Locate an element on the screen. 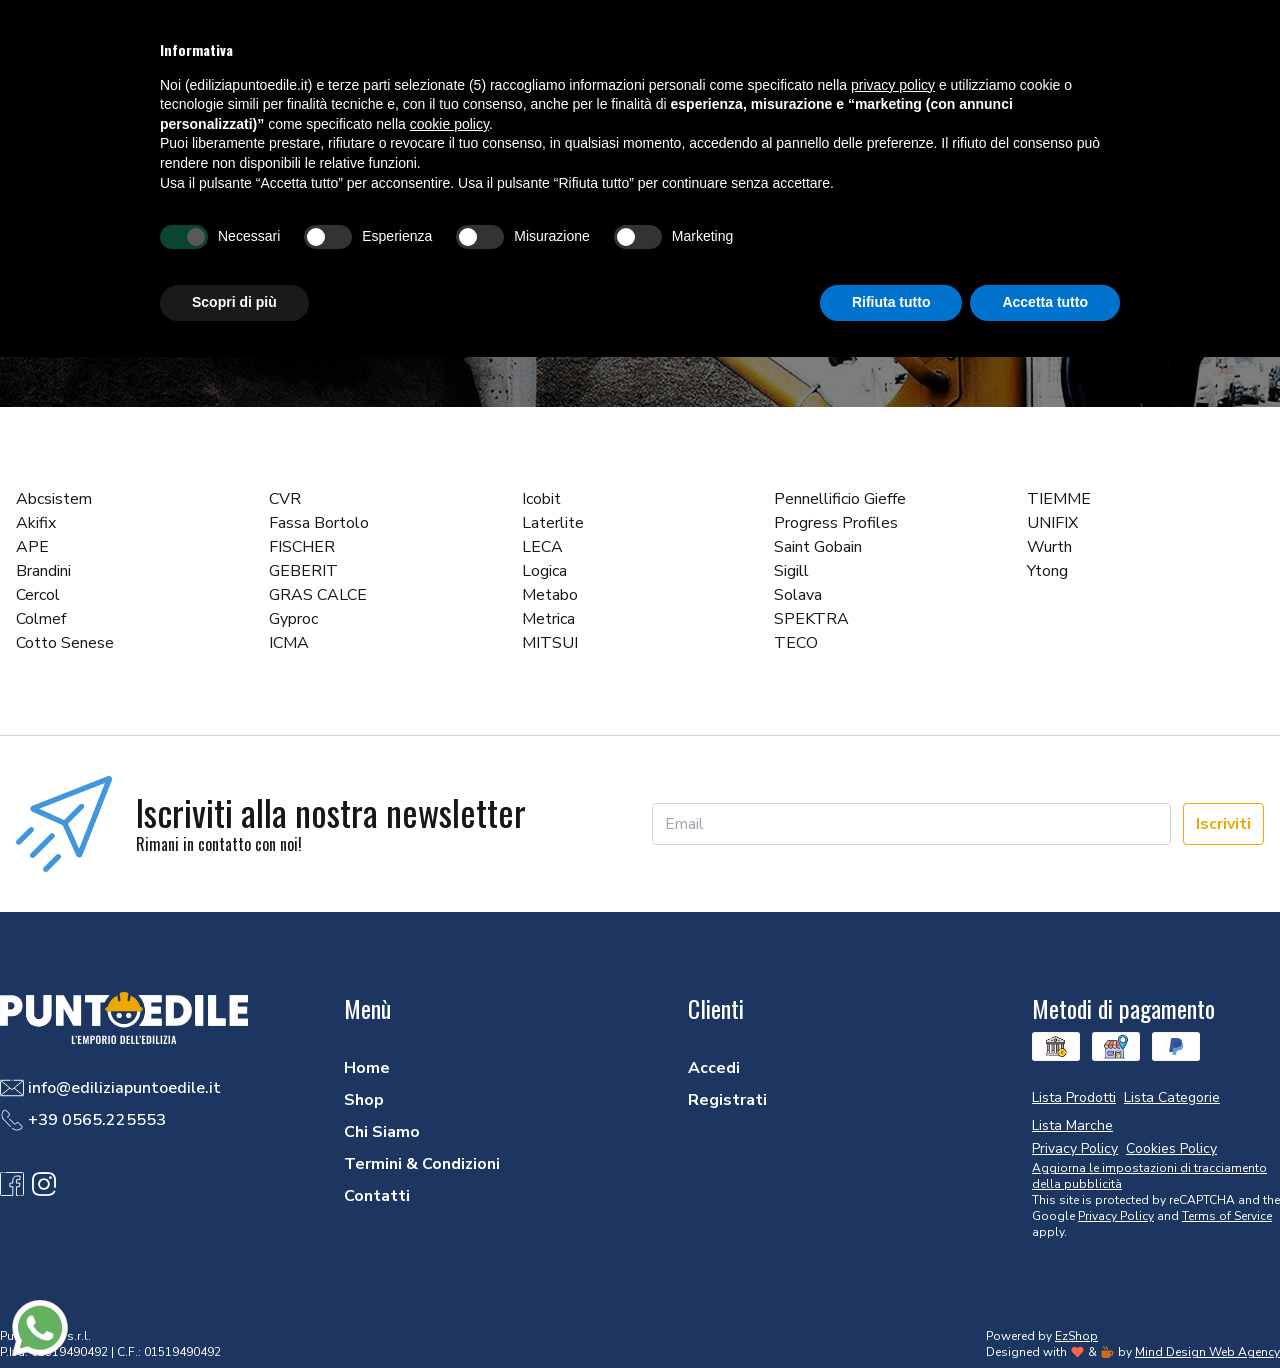 The image size is (1280, 1368). Pennellificio Gieffe is located at coordinates (840, 499).